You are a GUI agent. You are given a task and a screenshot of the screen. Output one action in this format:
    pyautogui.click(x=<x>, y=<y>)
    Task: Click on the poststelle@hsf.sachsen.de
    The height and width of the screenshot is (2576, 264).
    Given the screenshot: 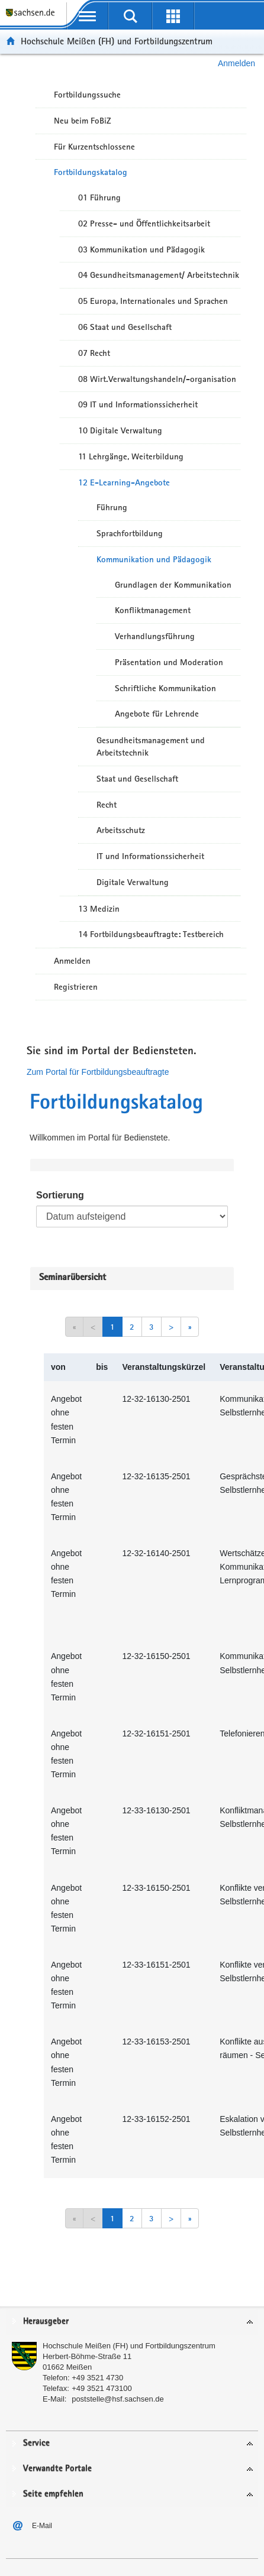 What is the action you would take?
    pyautogui.click(x=118, y=2398)
    